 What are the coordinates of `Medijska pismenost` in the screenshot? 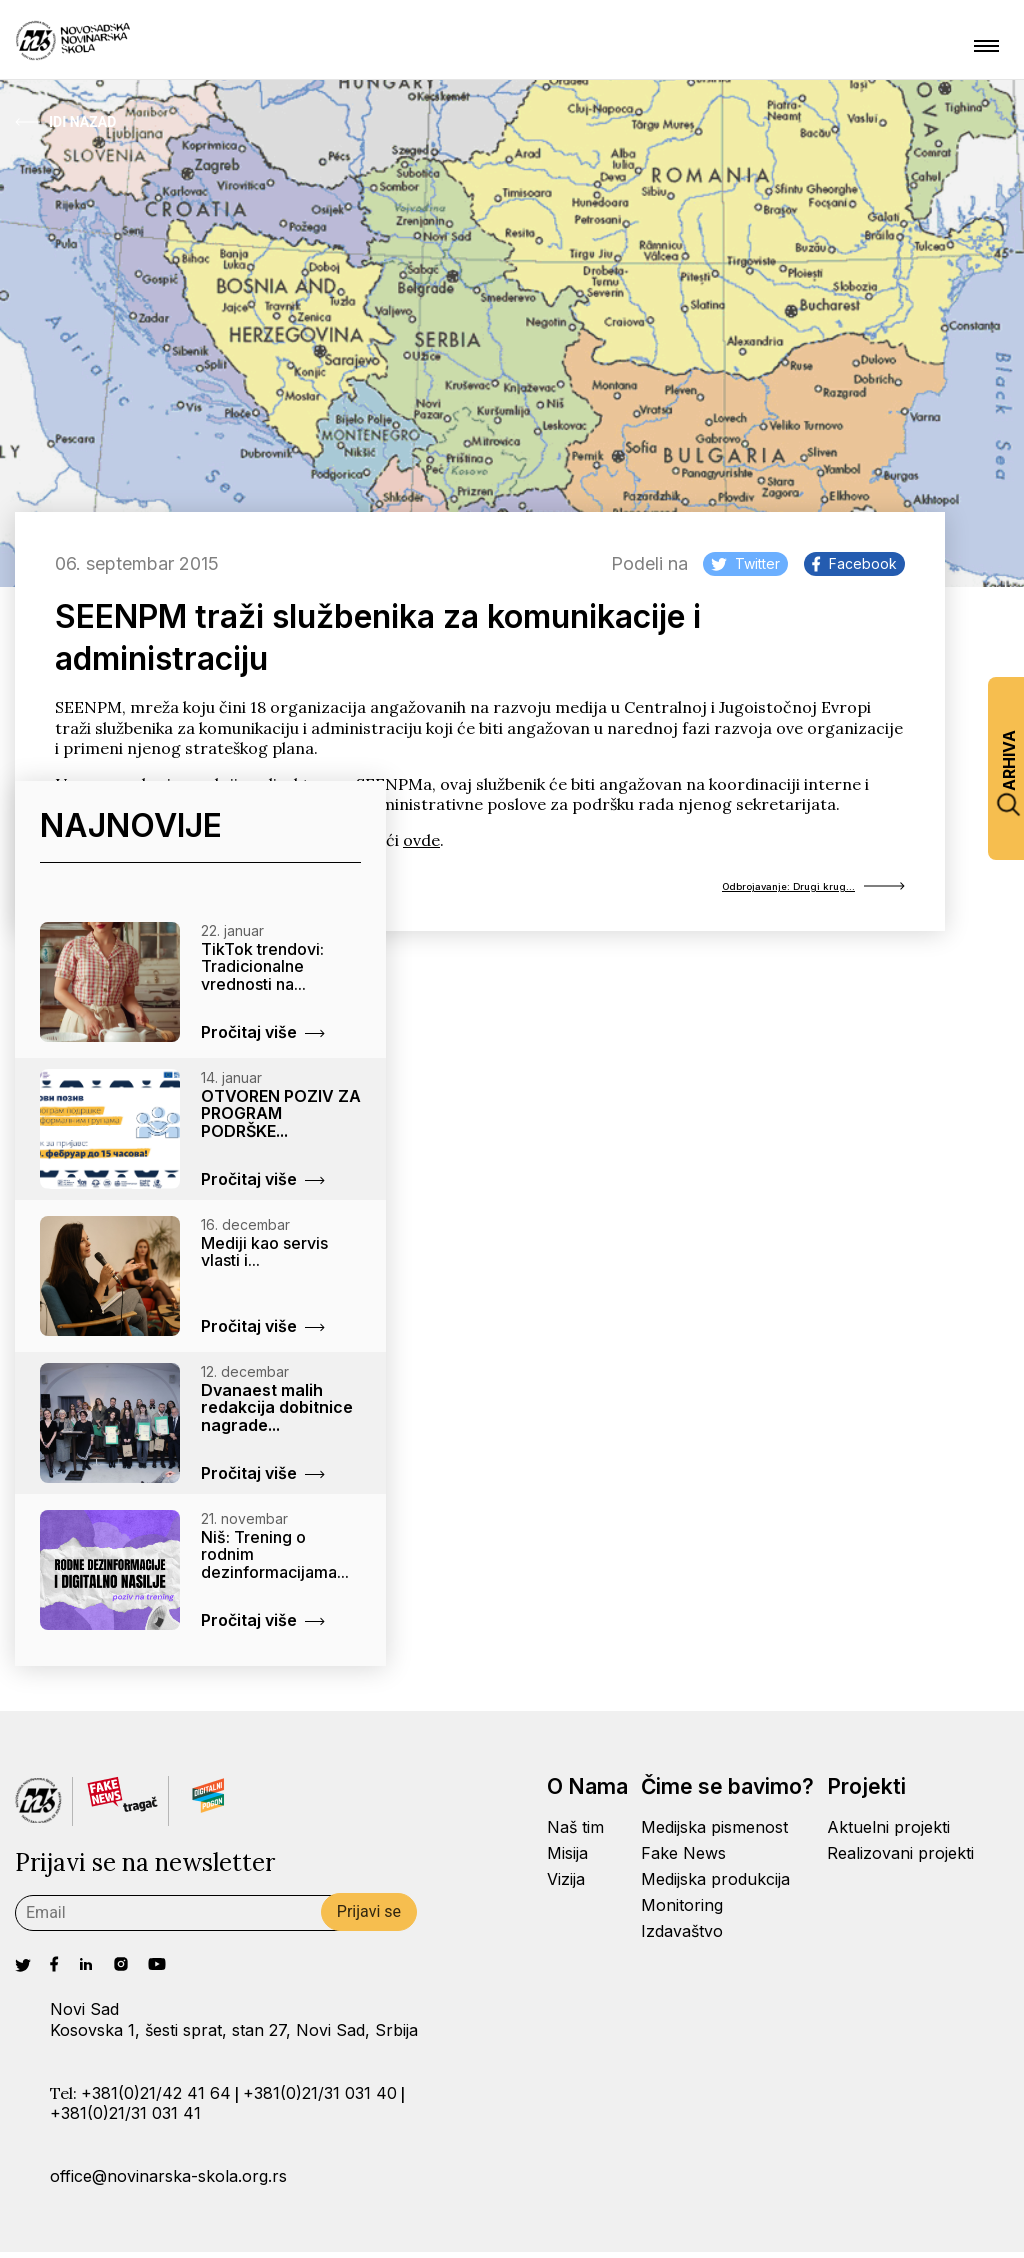 It's located at (714, 1834).